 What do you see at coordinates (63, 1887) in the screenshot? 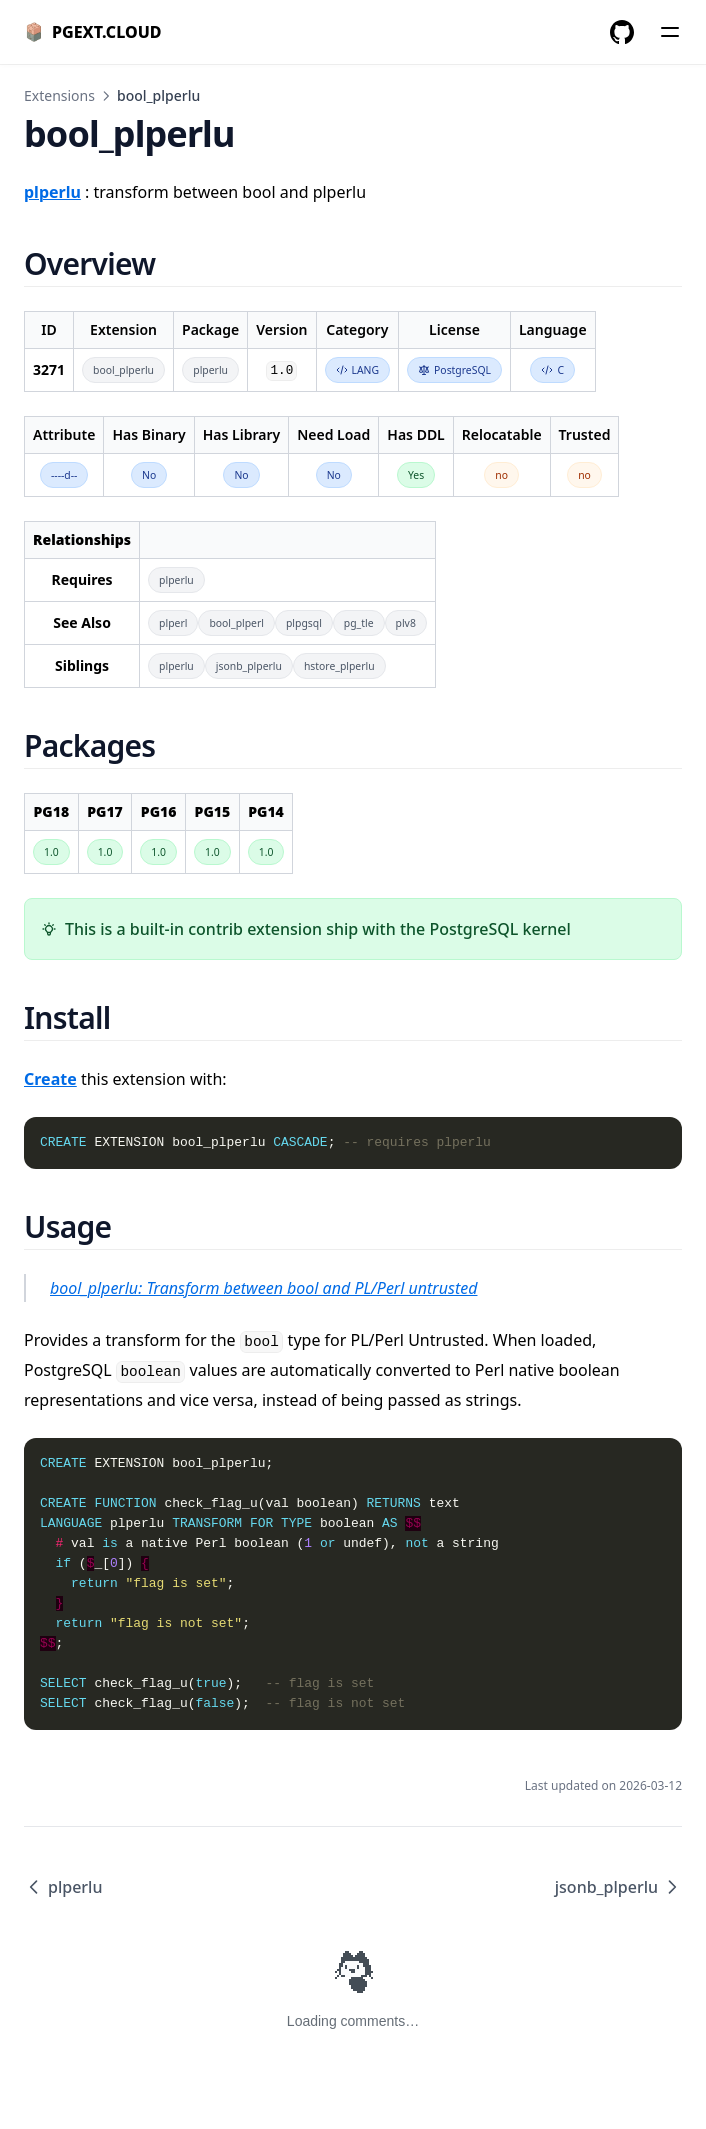
I see `plperlu` at bounding box center [63, 1887].